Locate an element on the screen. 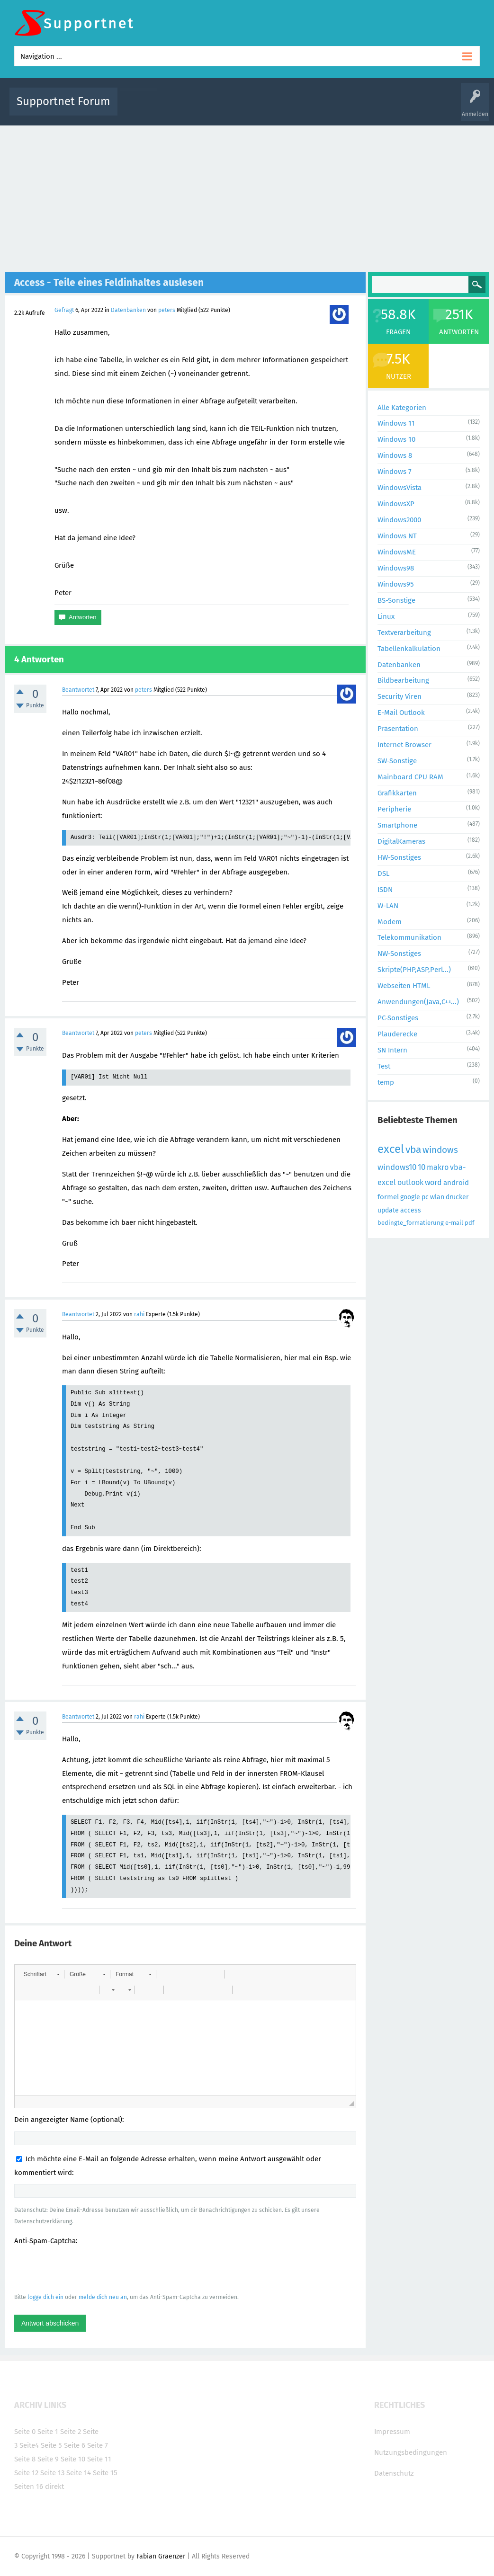  WindowsME is located at coordinates (396, 552).